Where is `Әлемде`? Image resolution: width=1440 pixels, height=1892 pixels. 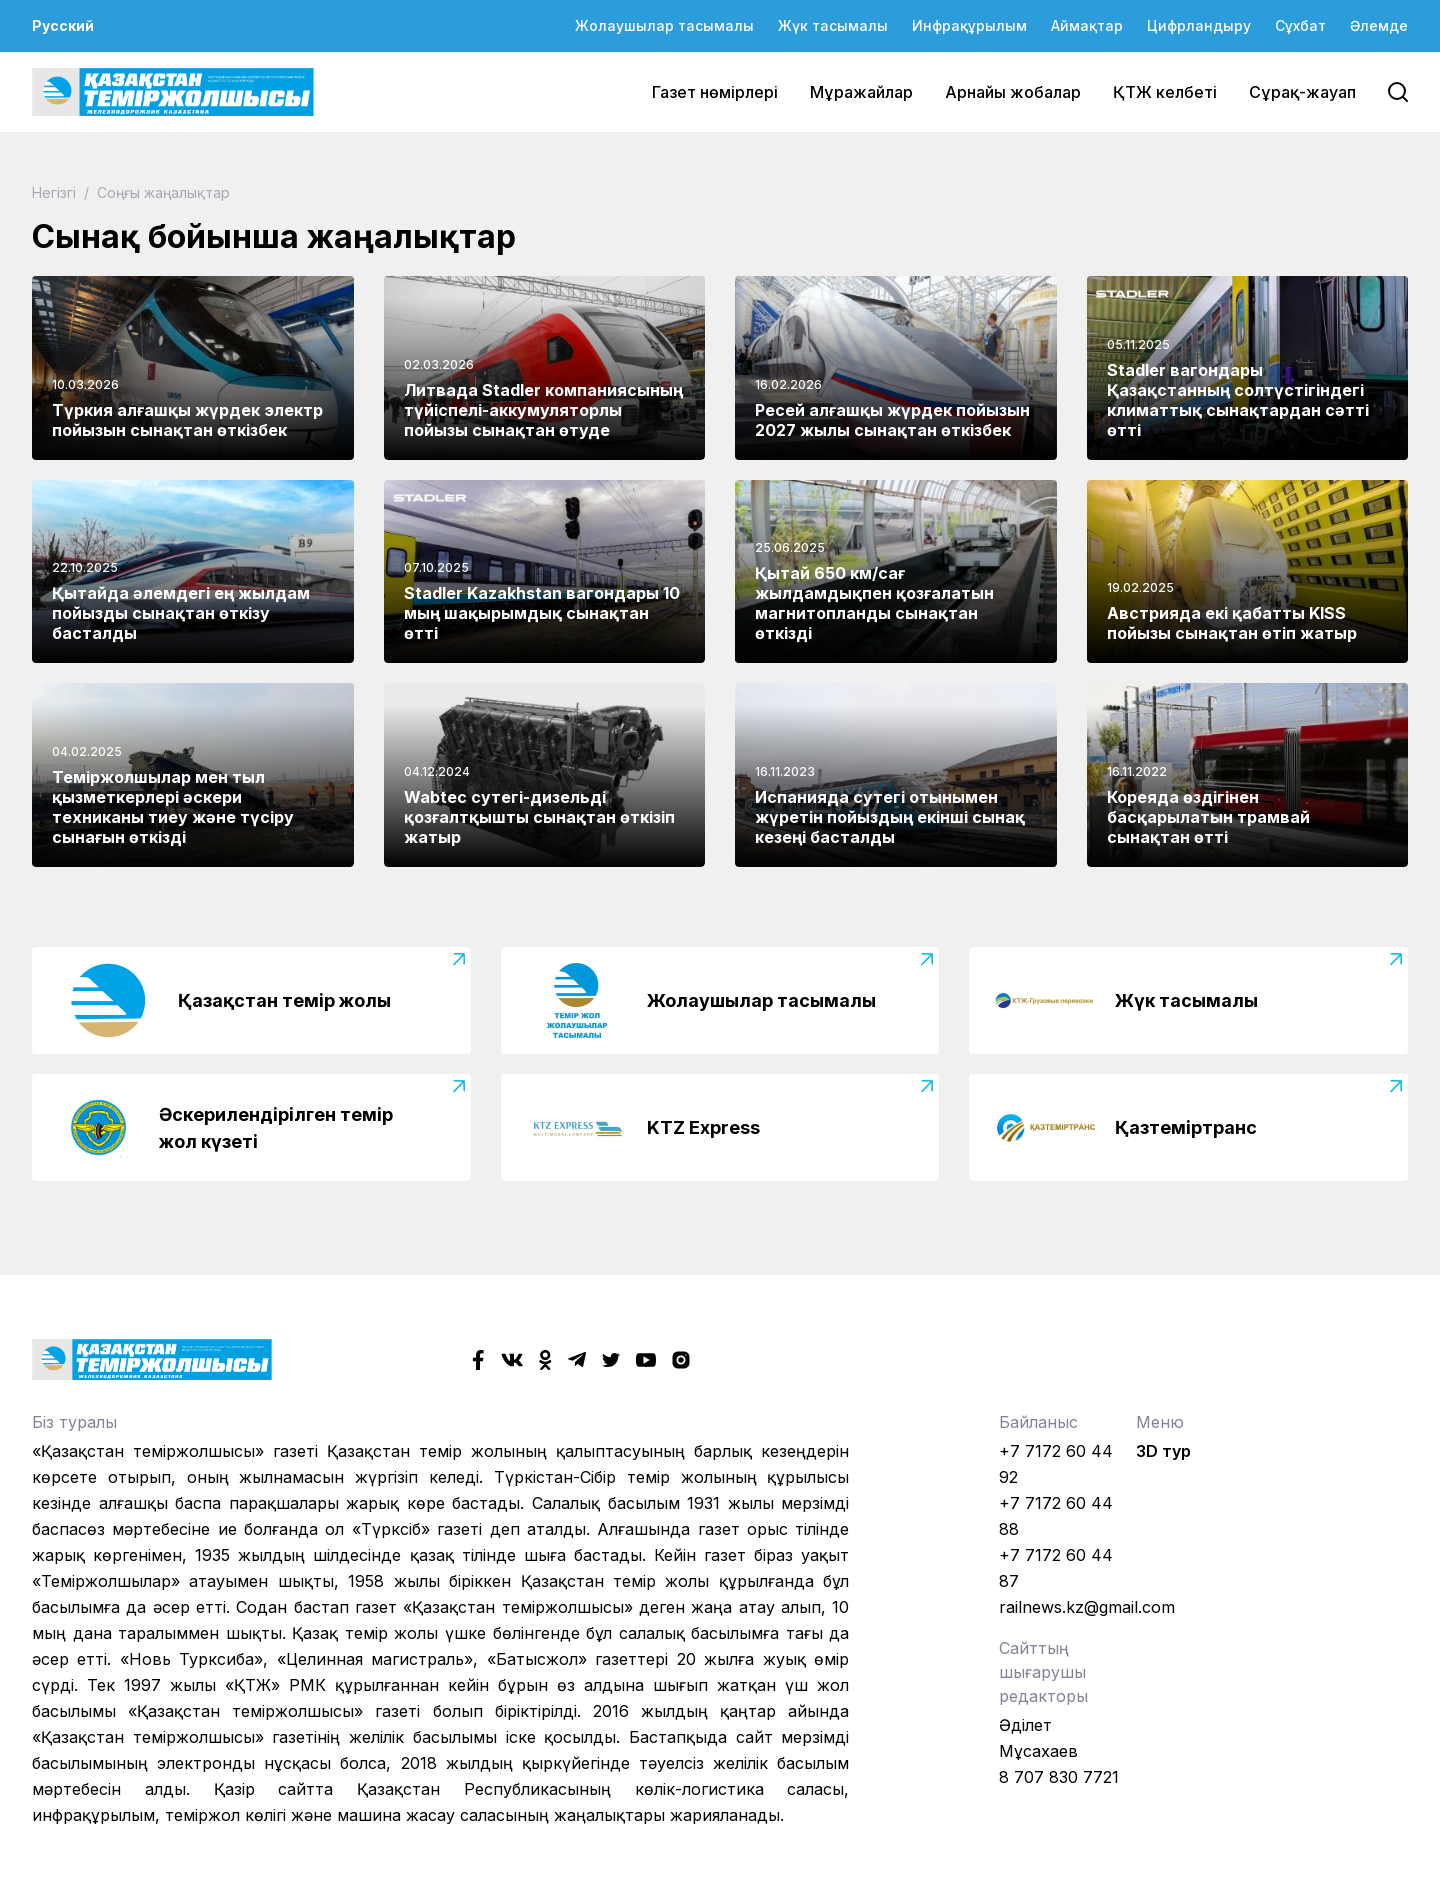 Әлемде is located at coordinates (1379, 25).